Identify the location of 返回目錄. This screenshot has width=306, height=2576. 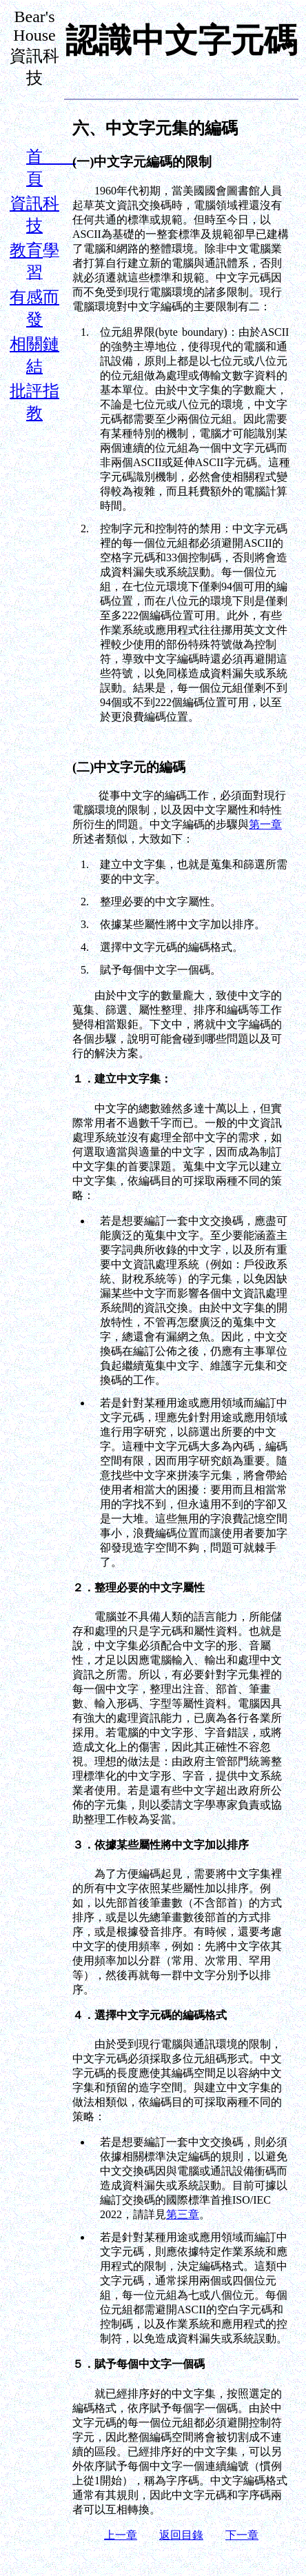
(181, 2535).